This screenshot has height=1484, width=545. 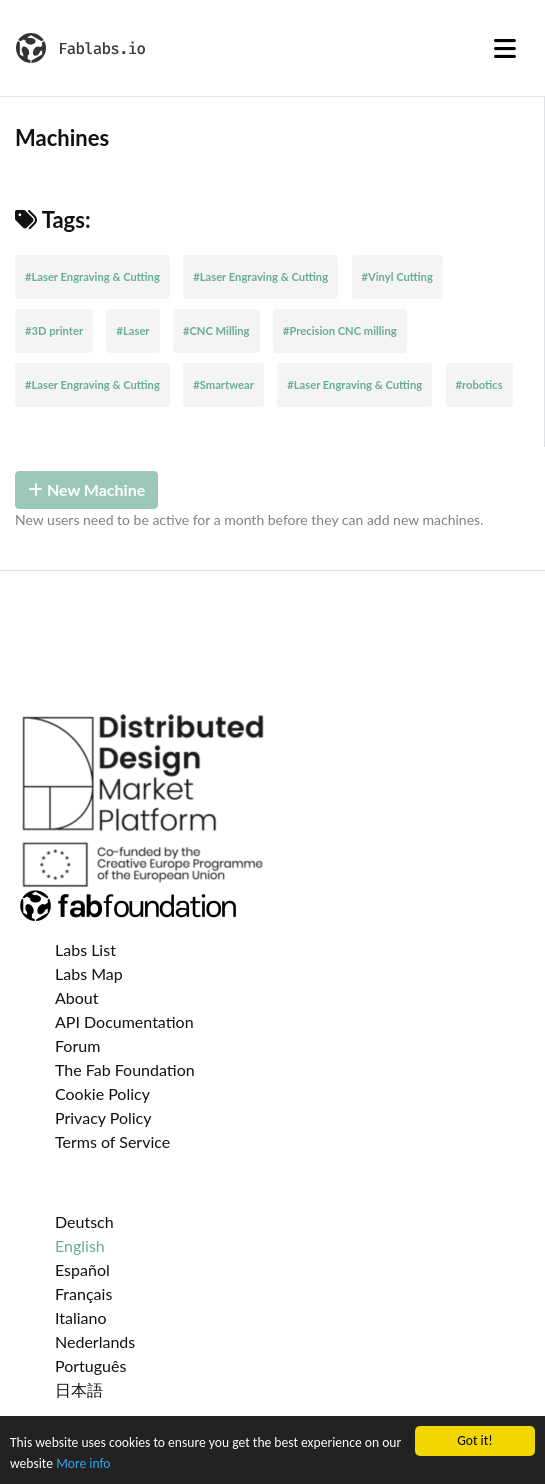 What do you see at coordinates (125, 1069) in the screenshot?
I see `The Fab Foundation` at bounding box center [125, 1069].